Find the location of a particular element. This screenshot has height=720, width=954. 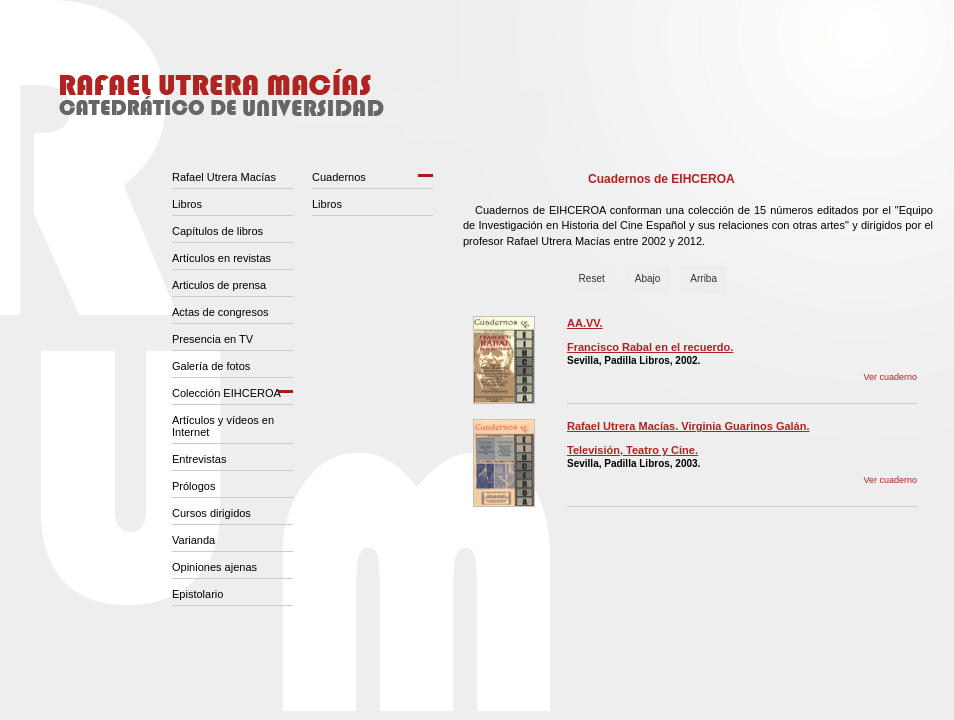

Epistolario is located at coordinates (197, 594).